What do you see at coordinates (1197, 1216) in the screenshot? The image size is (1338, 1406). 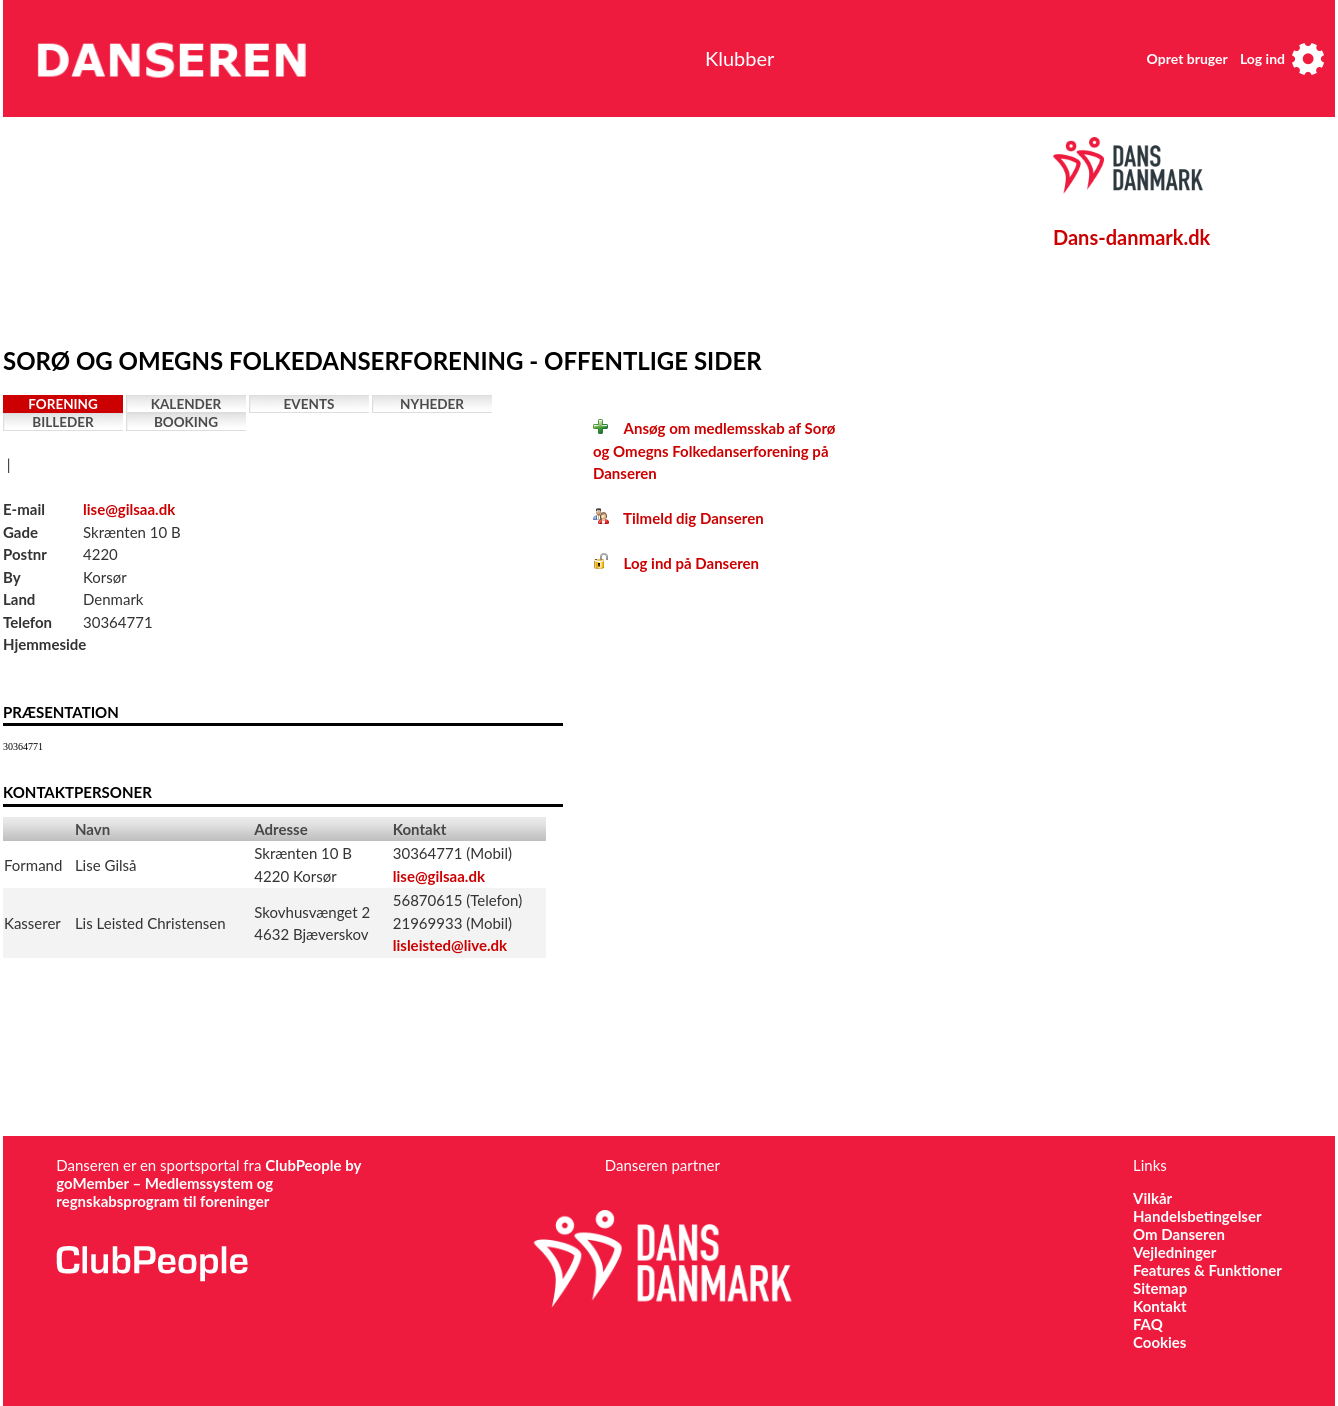 I see `Handelsbetingelser` at bounding box center [1197, 1216].